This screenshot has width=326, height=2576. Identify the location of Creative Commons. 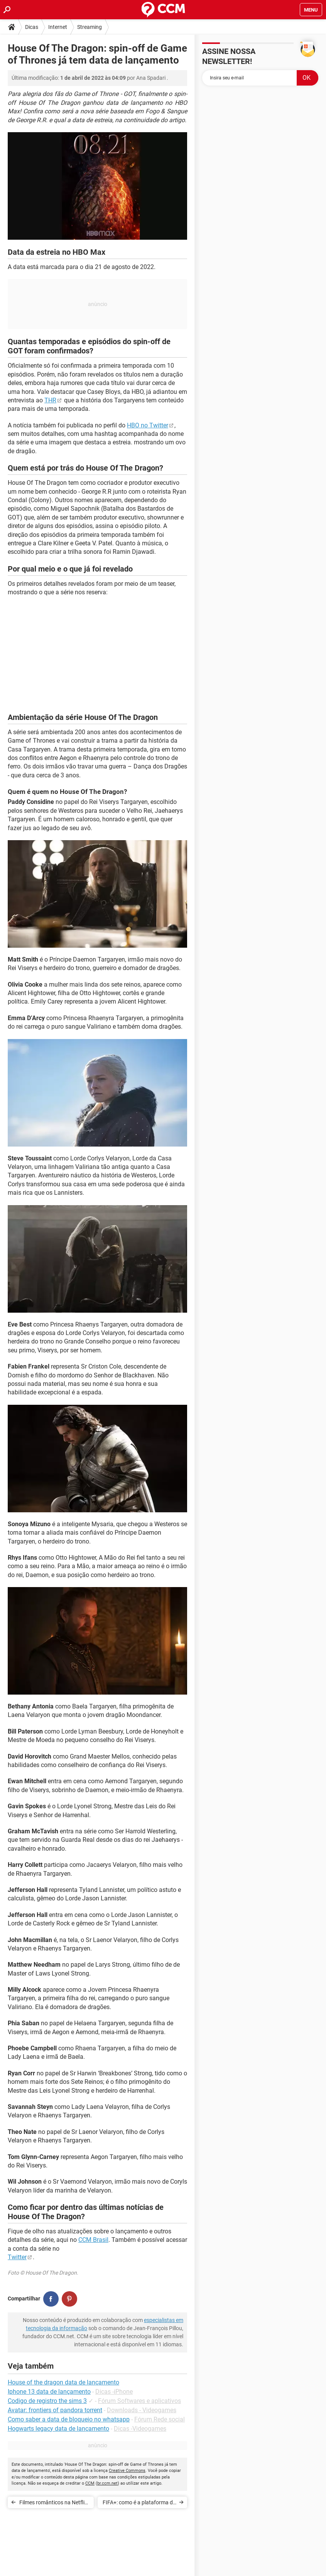
(127, 2470).